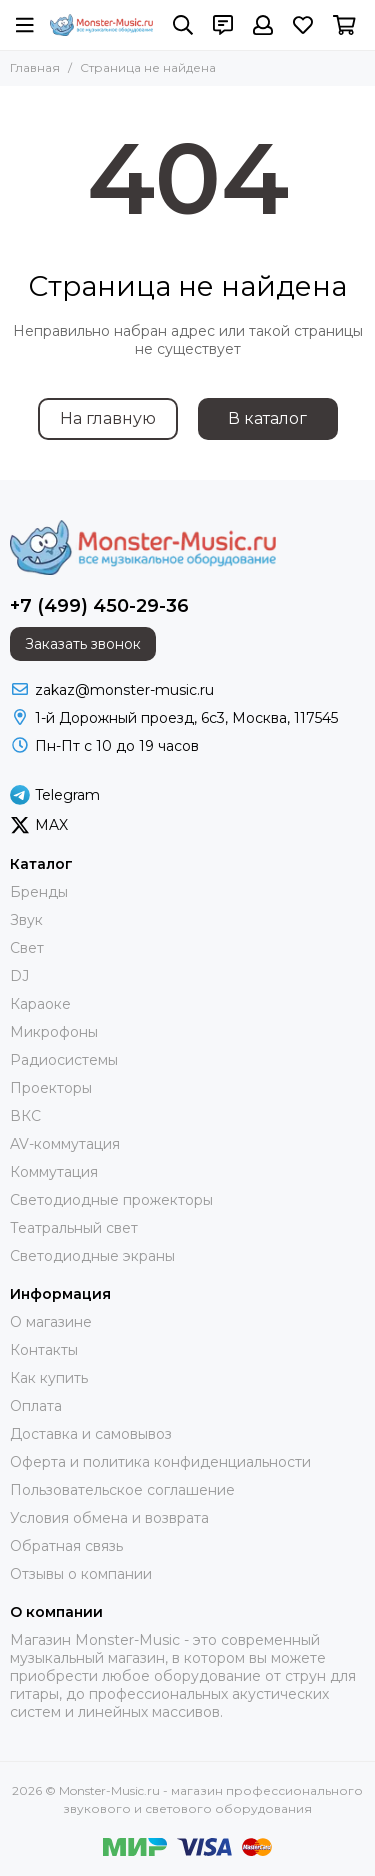 The height and width of the screenshot is (1876, 375). What do you see at coordinates (108, 418) in the screenshot?
I see `На главную` at bounding box center [108, 418].